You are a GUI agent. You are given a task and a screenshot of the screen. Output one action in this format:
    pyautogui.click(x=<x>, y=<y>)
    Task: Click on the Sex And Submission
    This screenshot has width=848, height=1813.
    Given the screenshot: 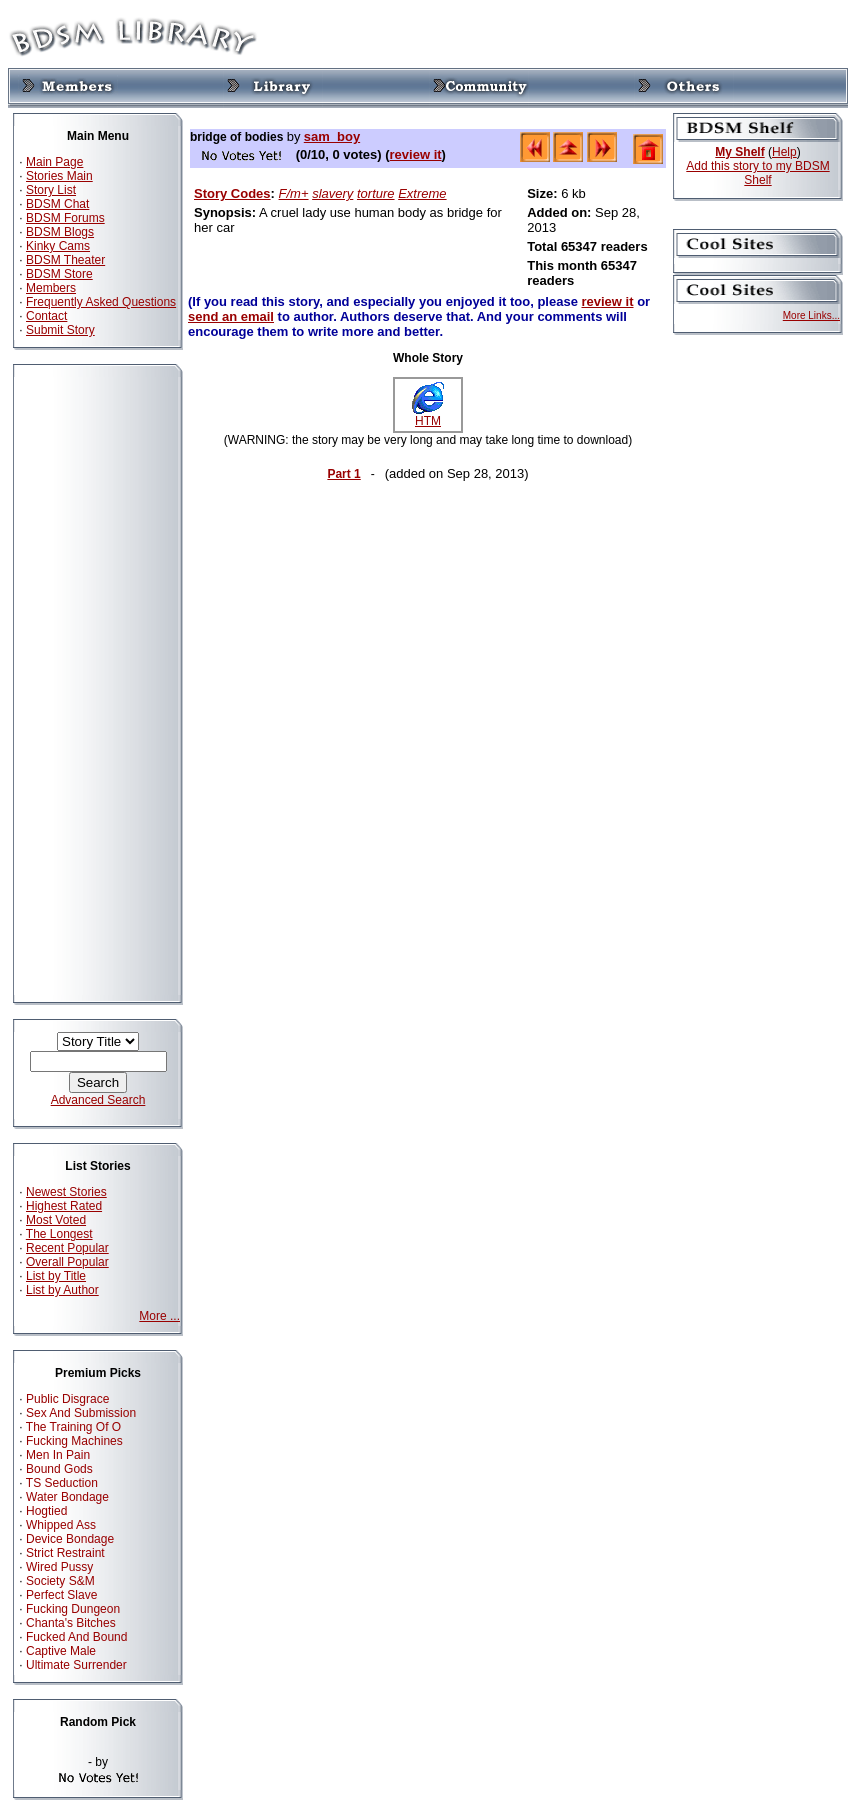 What is the action you would take?
    pyautogui.click(x=81, y=1413)
    